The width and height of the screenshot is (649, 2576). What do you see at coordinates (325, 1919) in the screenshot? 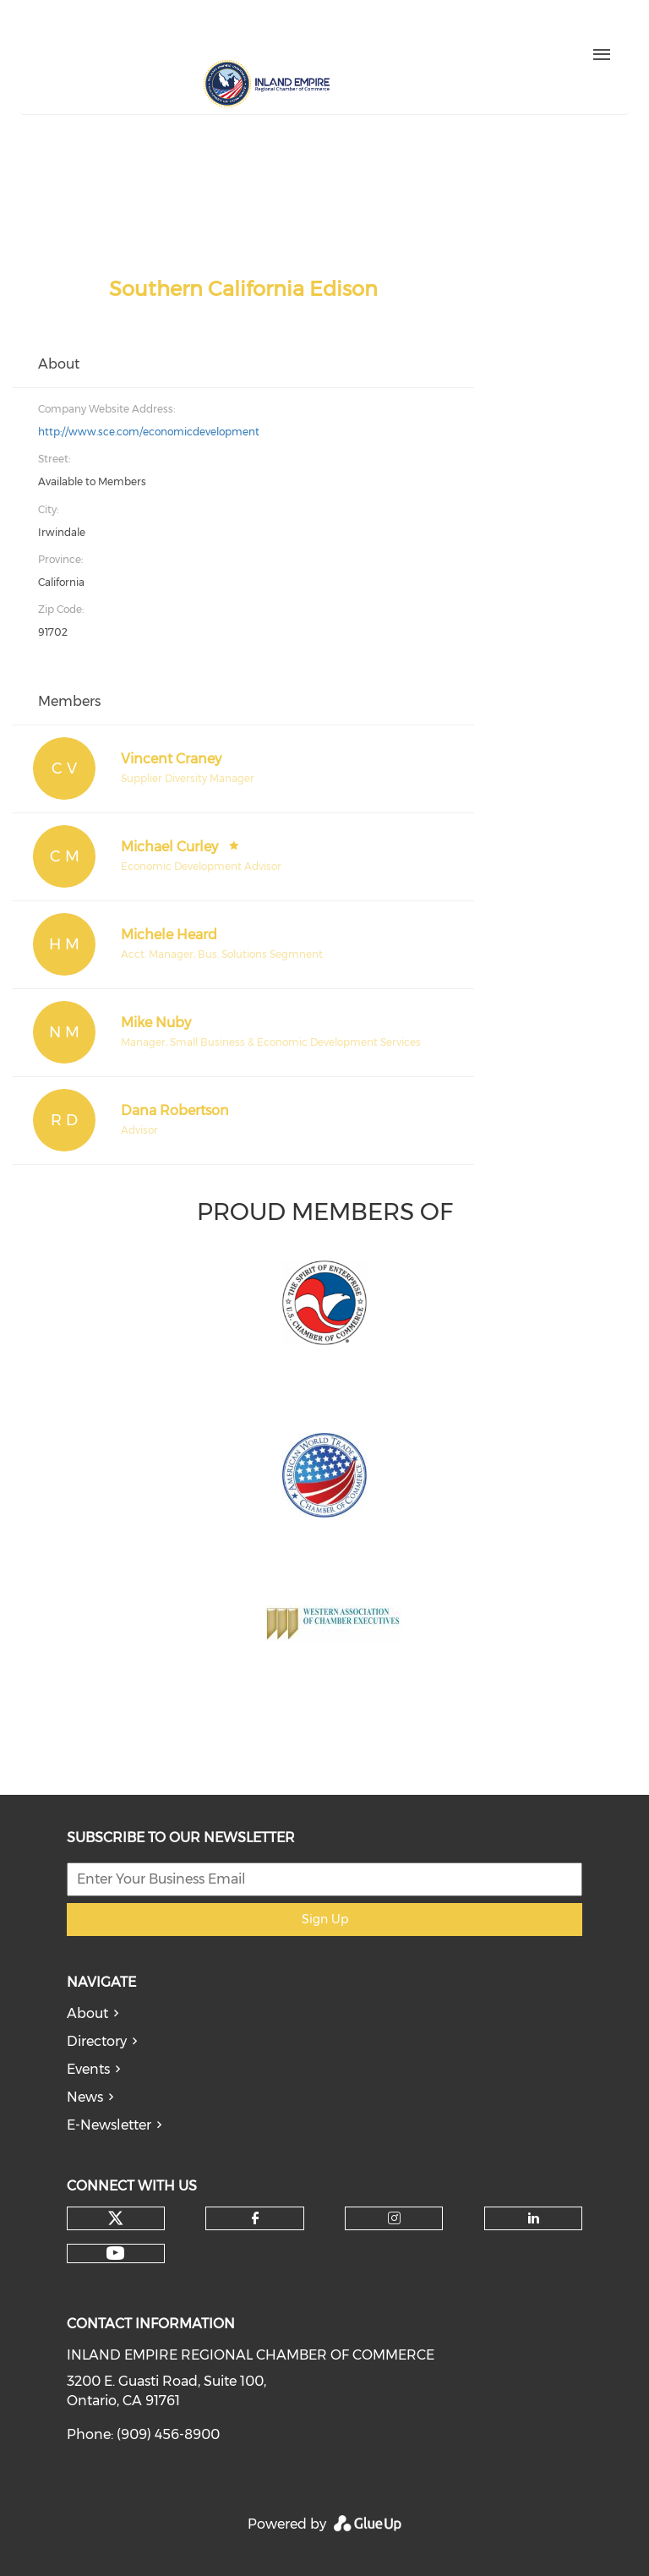
I see `Sign Up` at bounding box center [325, 1919].